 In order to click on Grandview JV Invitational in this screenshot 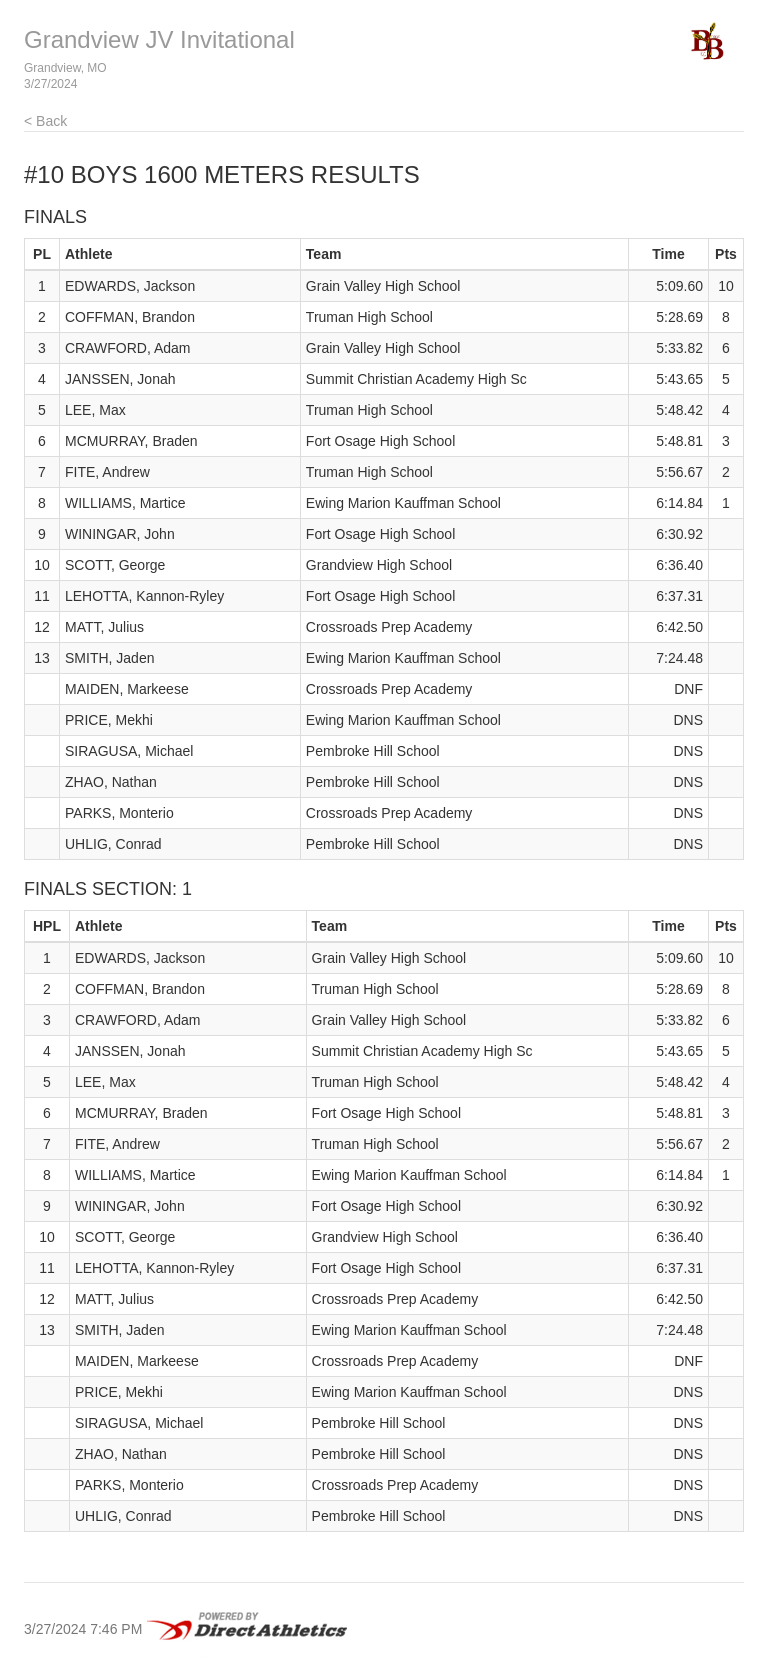, I will do `click(159, 39)`.